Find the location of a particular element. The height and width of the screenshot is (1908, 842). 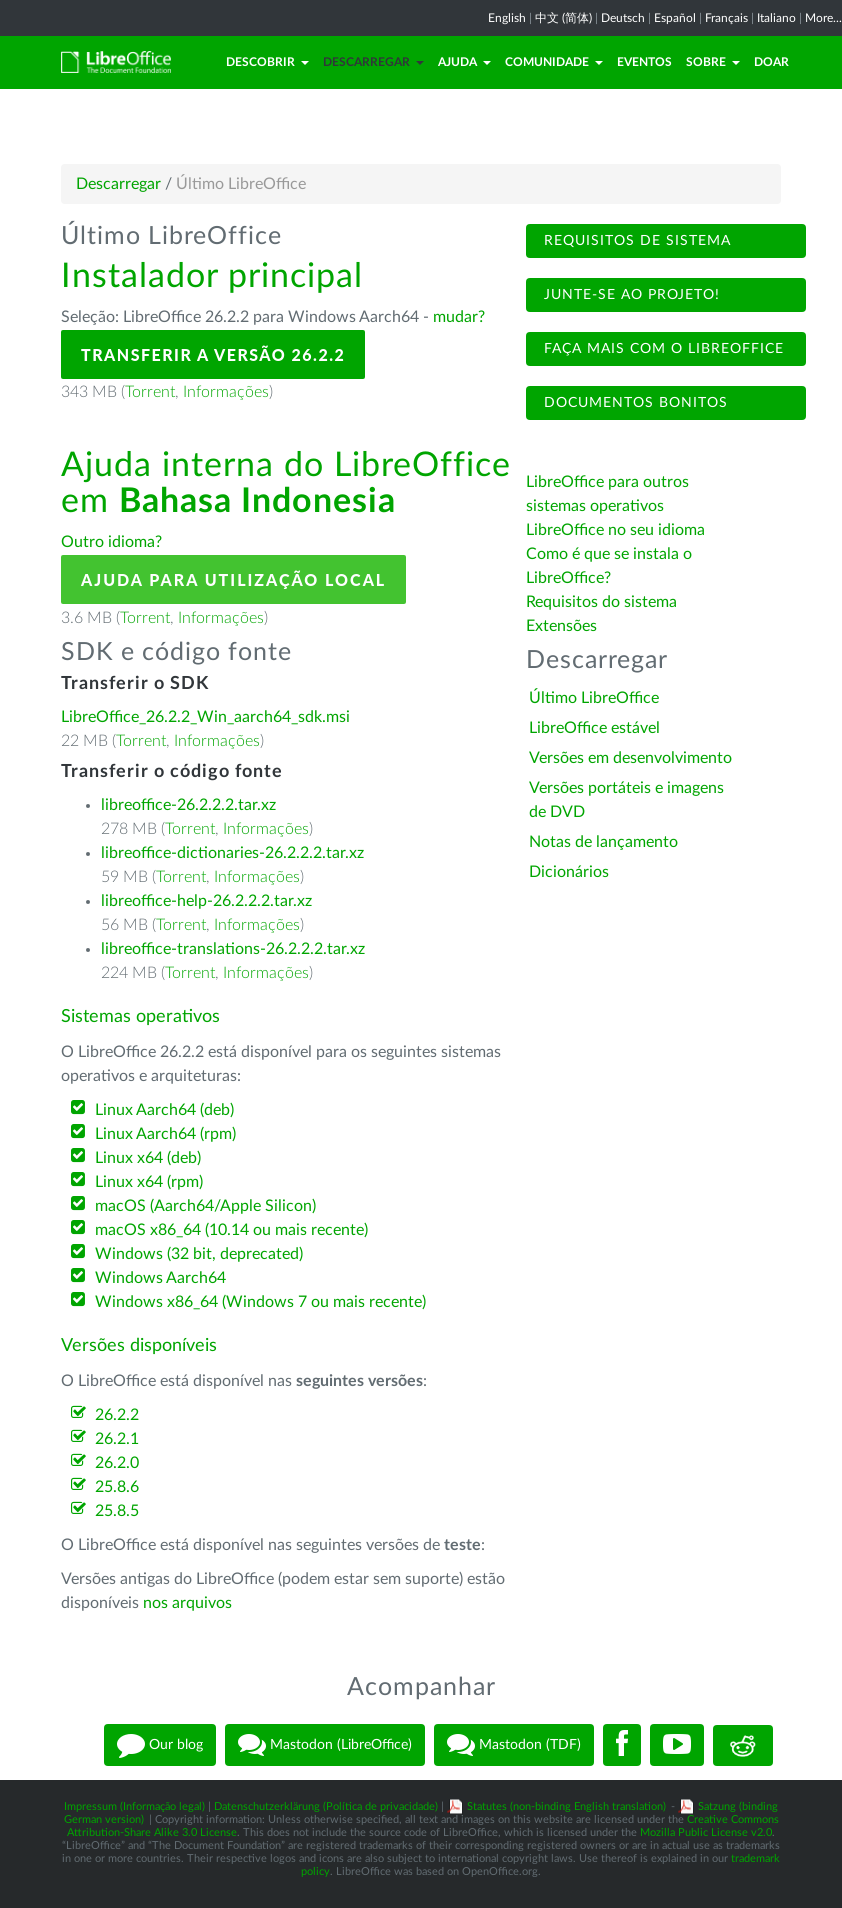

Último LibreOffice is located at coordinates (594, 698).